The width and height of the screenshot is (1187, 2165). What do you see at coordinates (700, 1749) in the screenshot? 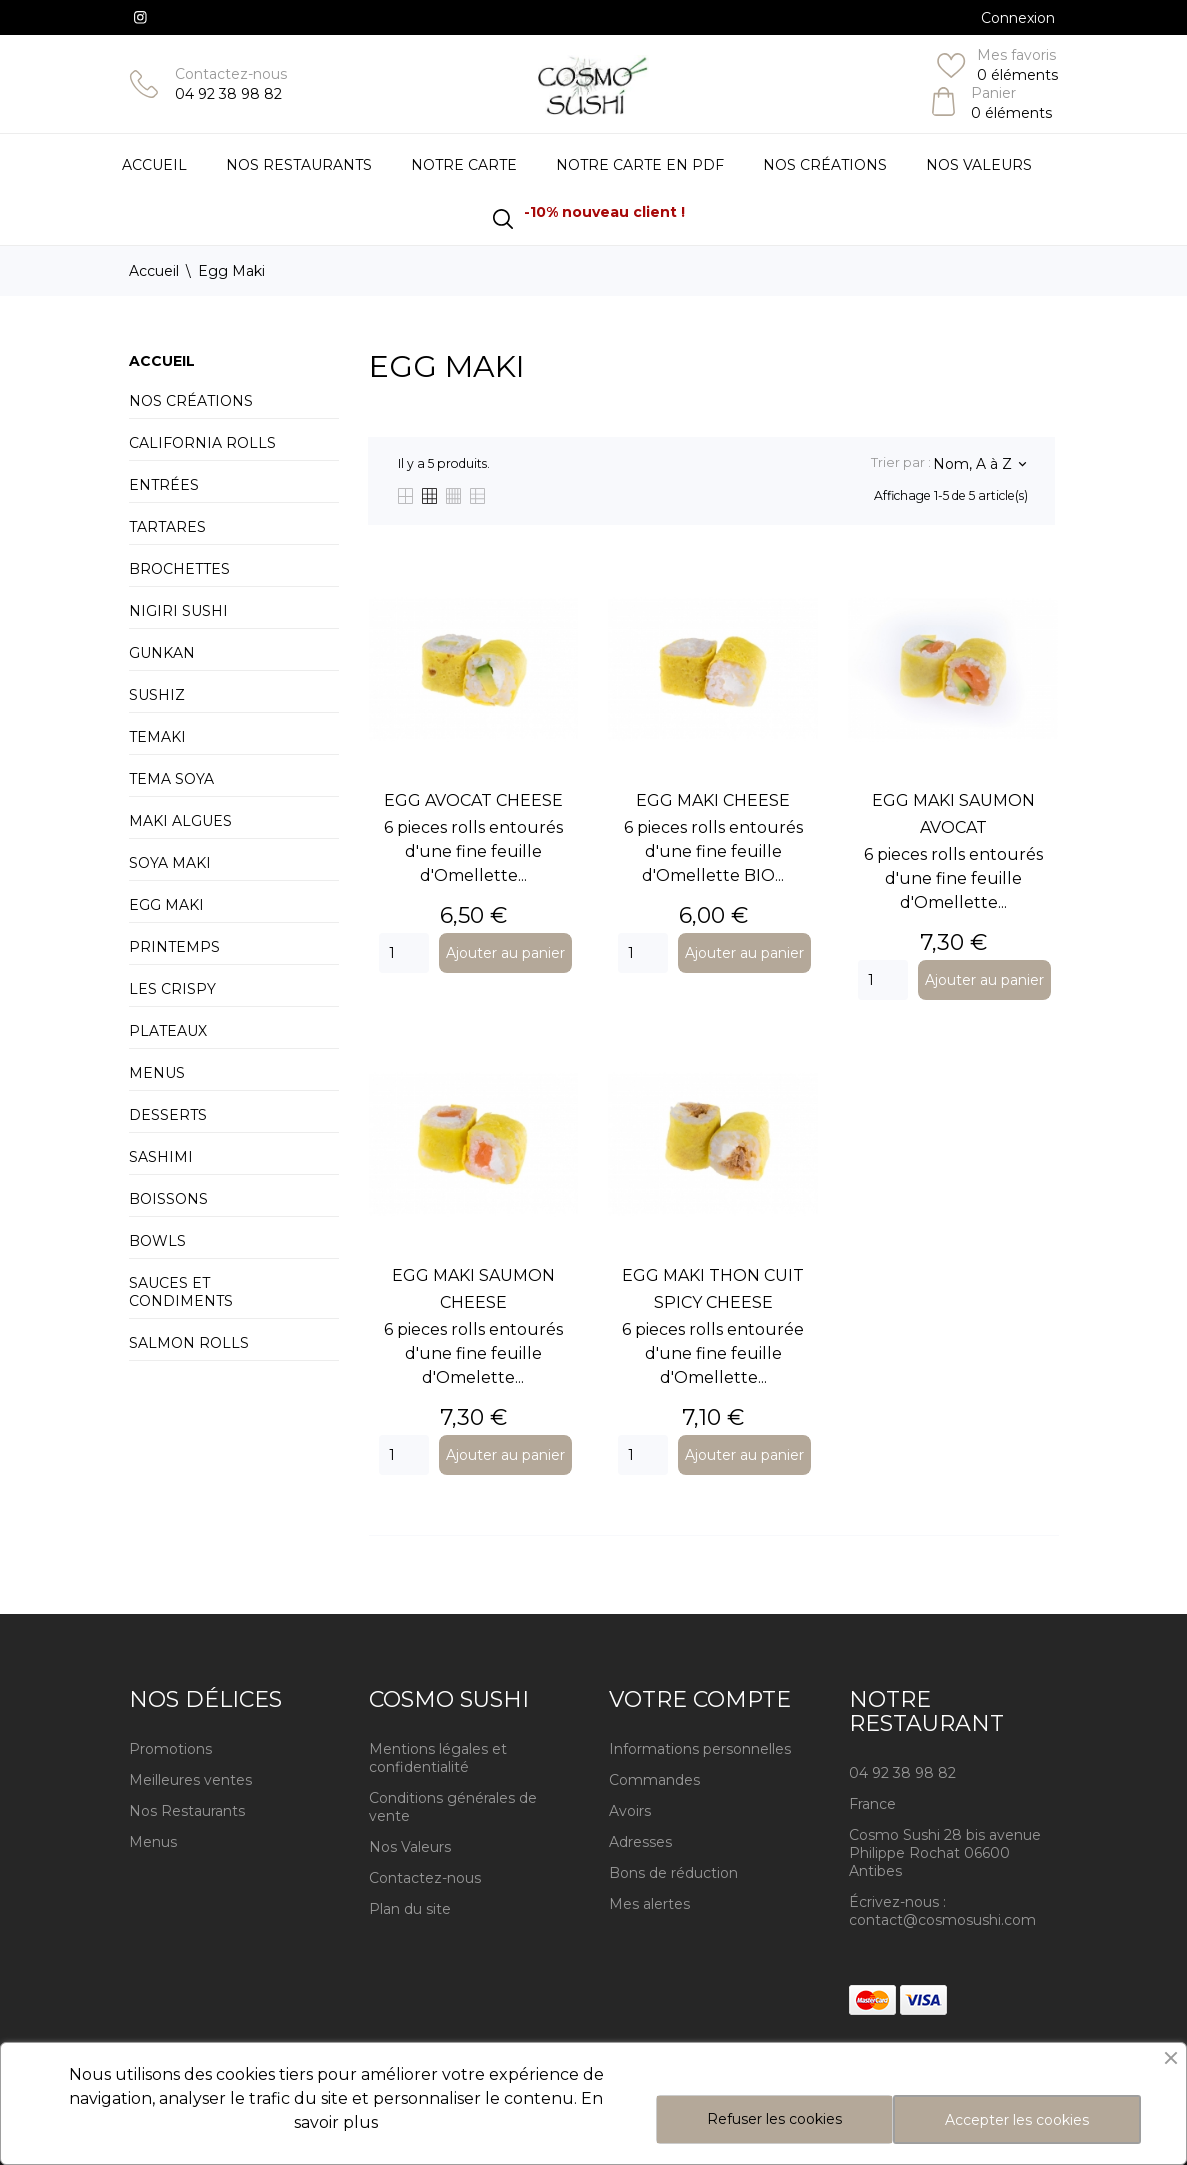
I see `Informations personnelles` at bounding box center [700, 1749].